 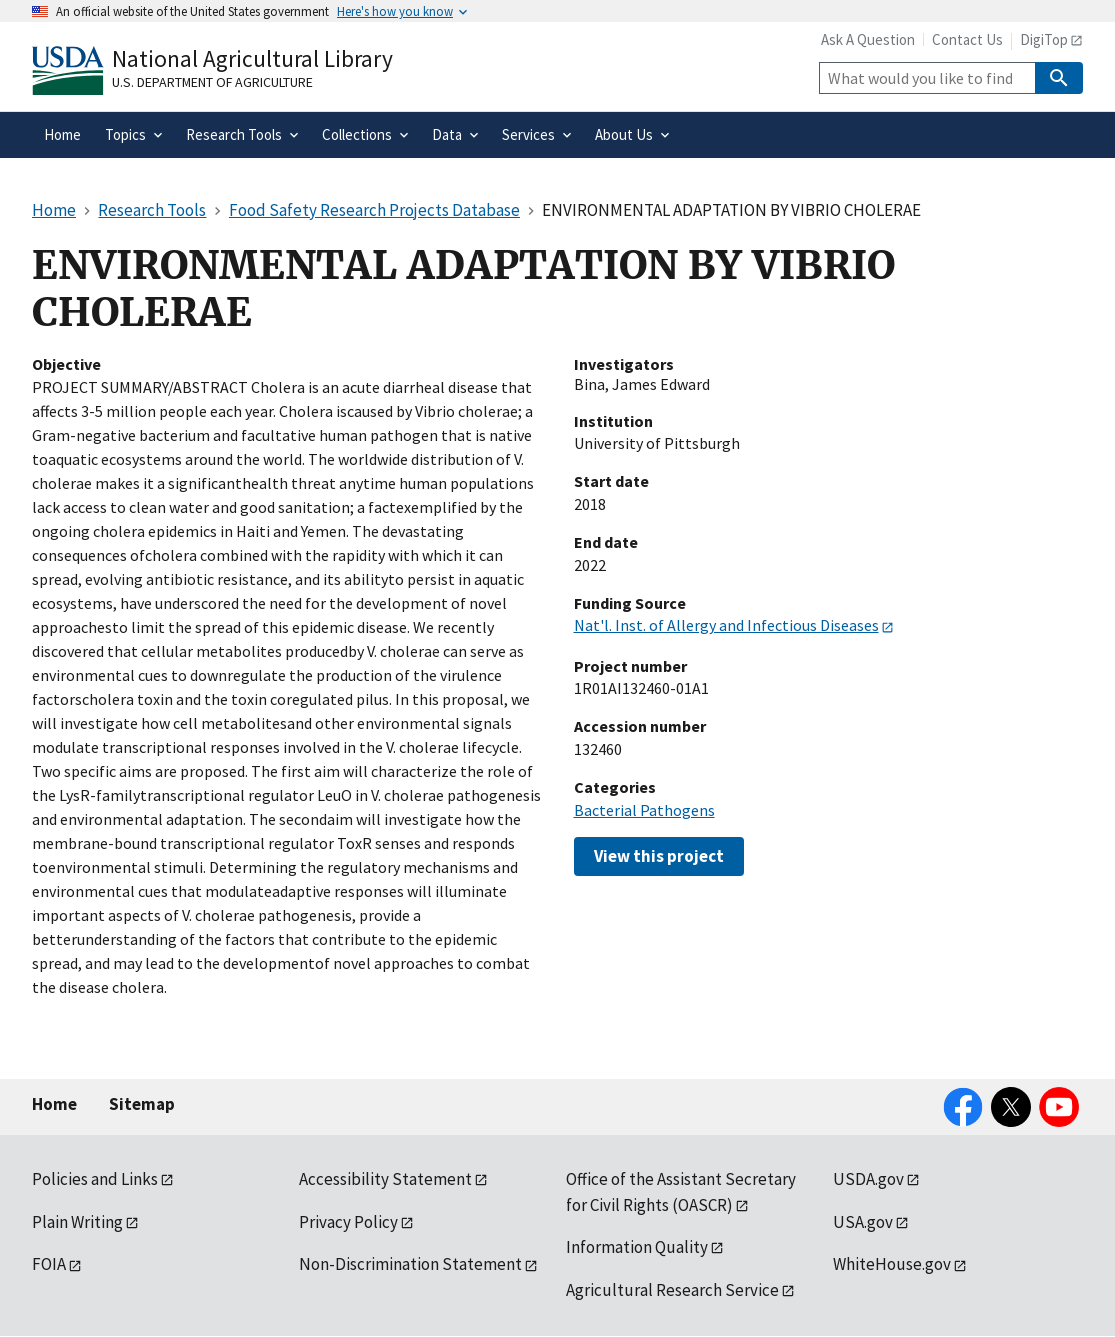 What do you see at coordinates (77, 1222) in the screenshot?
I see `Plain Writing` at bounding box center [77, 1222].